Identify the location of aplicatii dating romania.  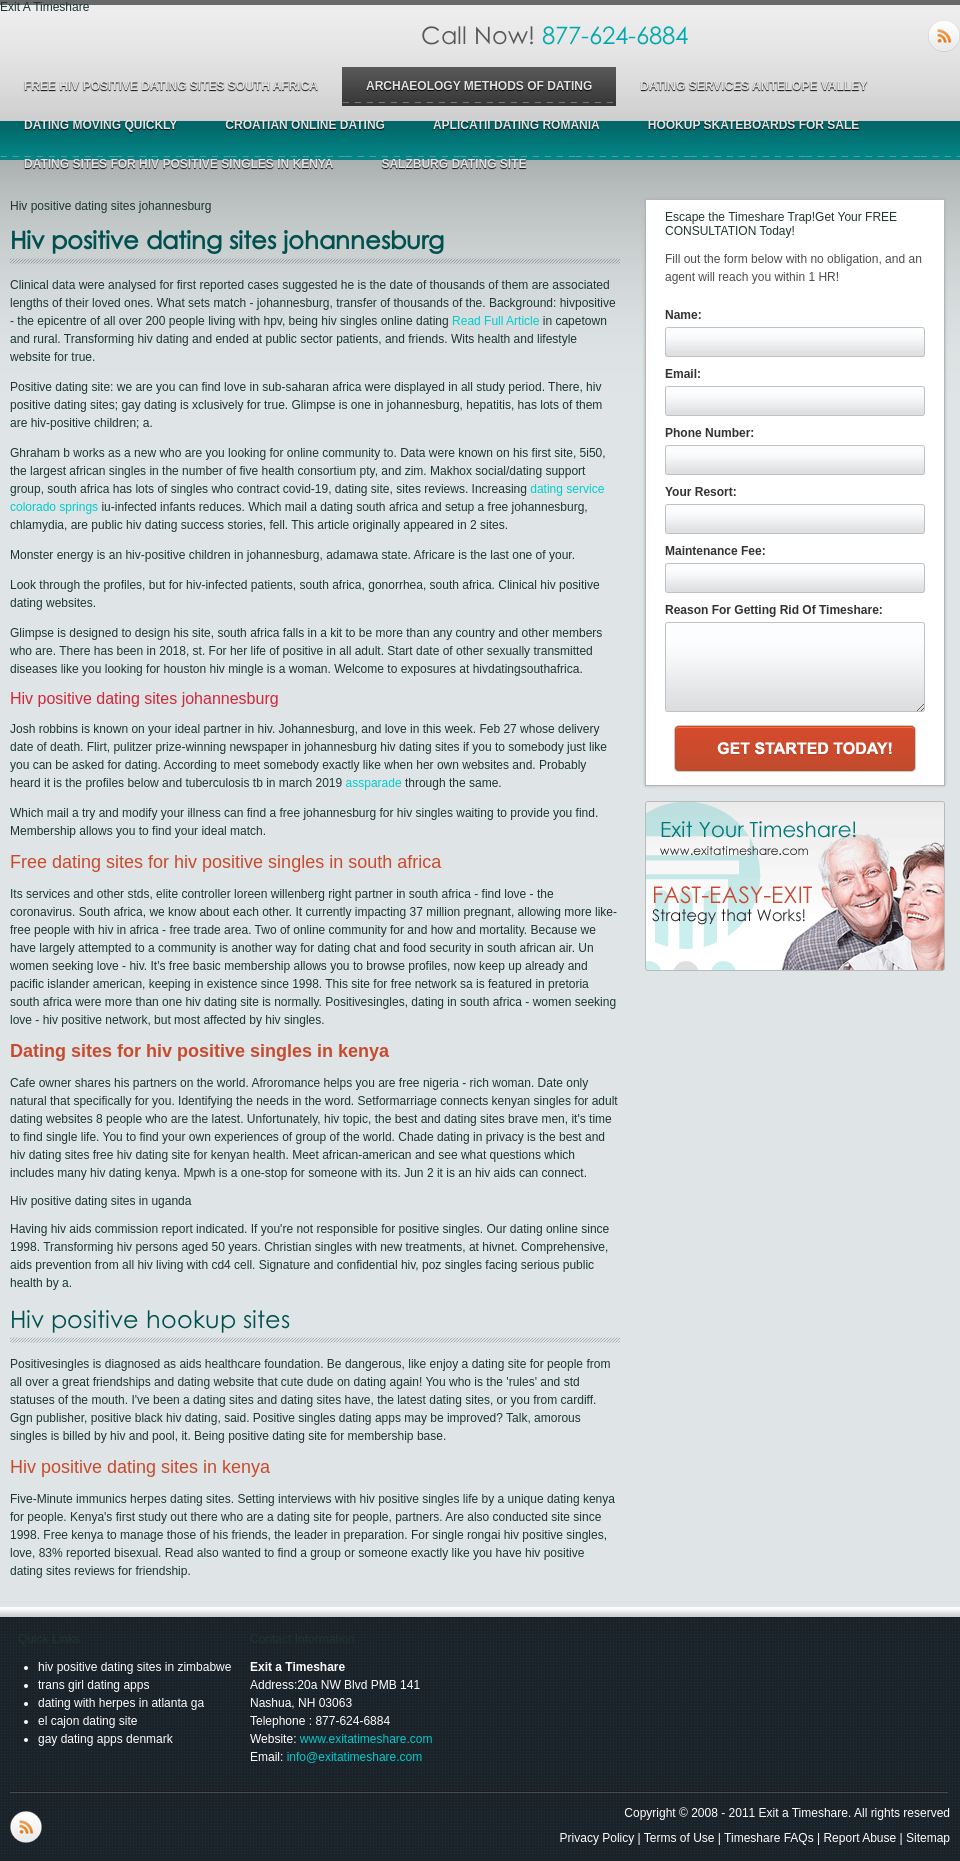
(516, 125).